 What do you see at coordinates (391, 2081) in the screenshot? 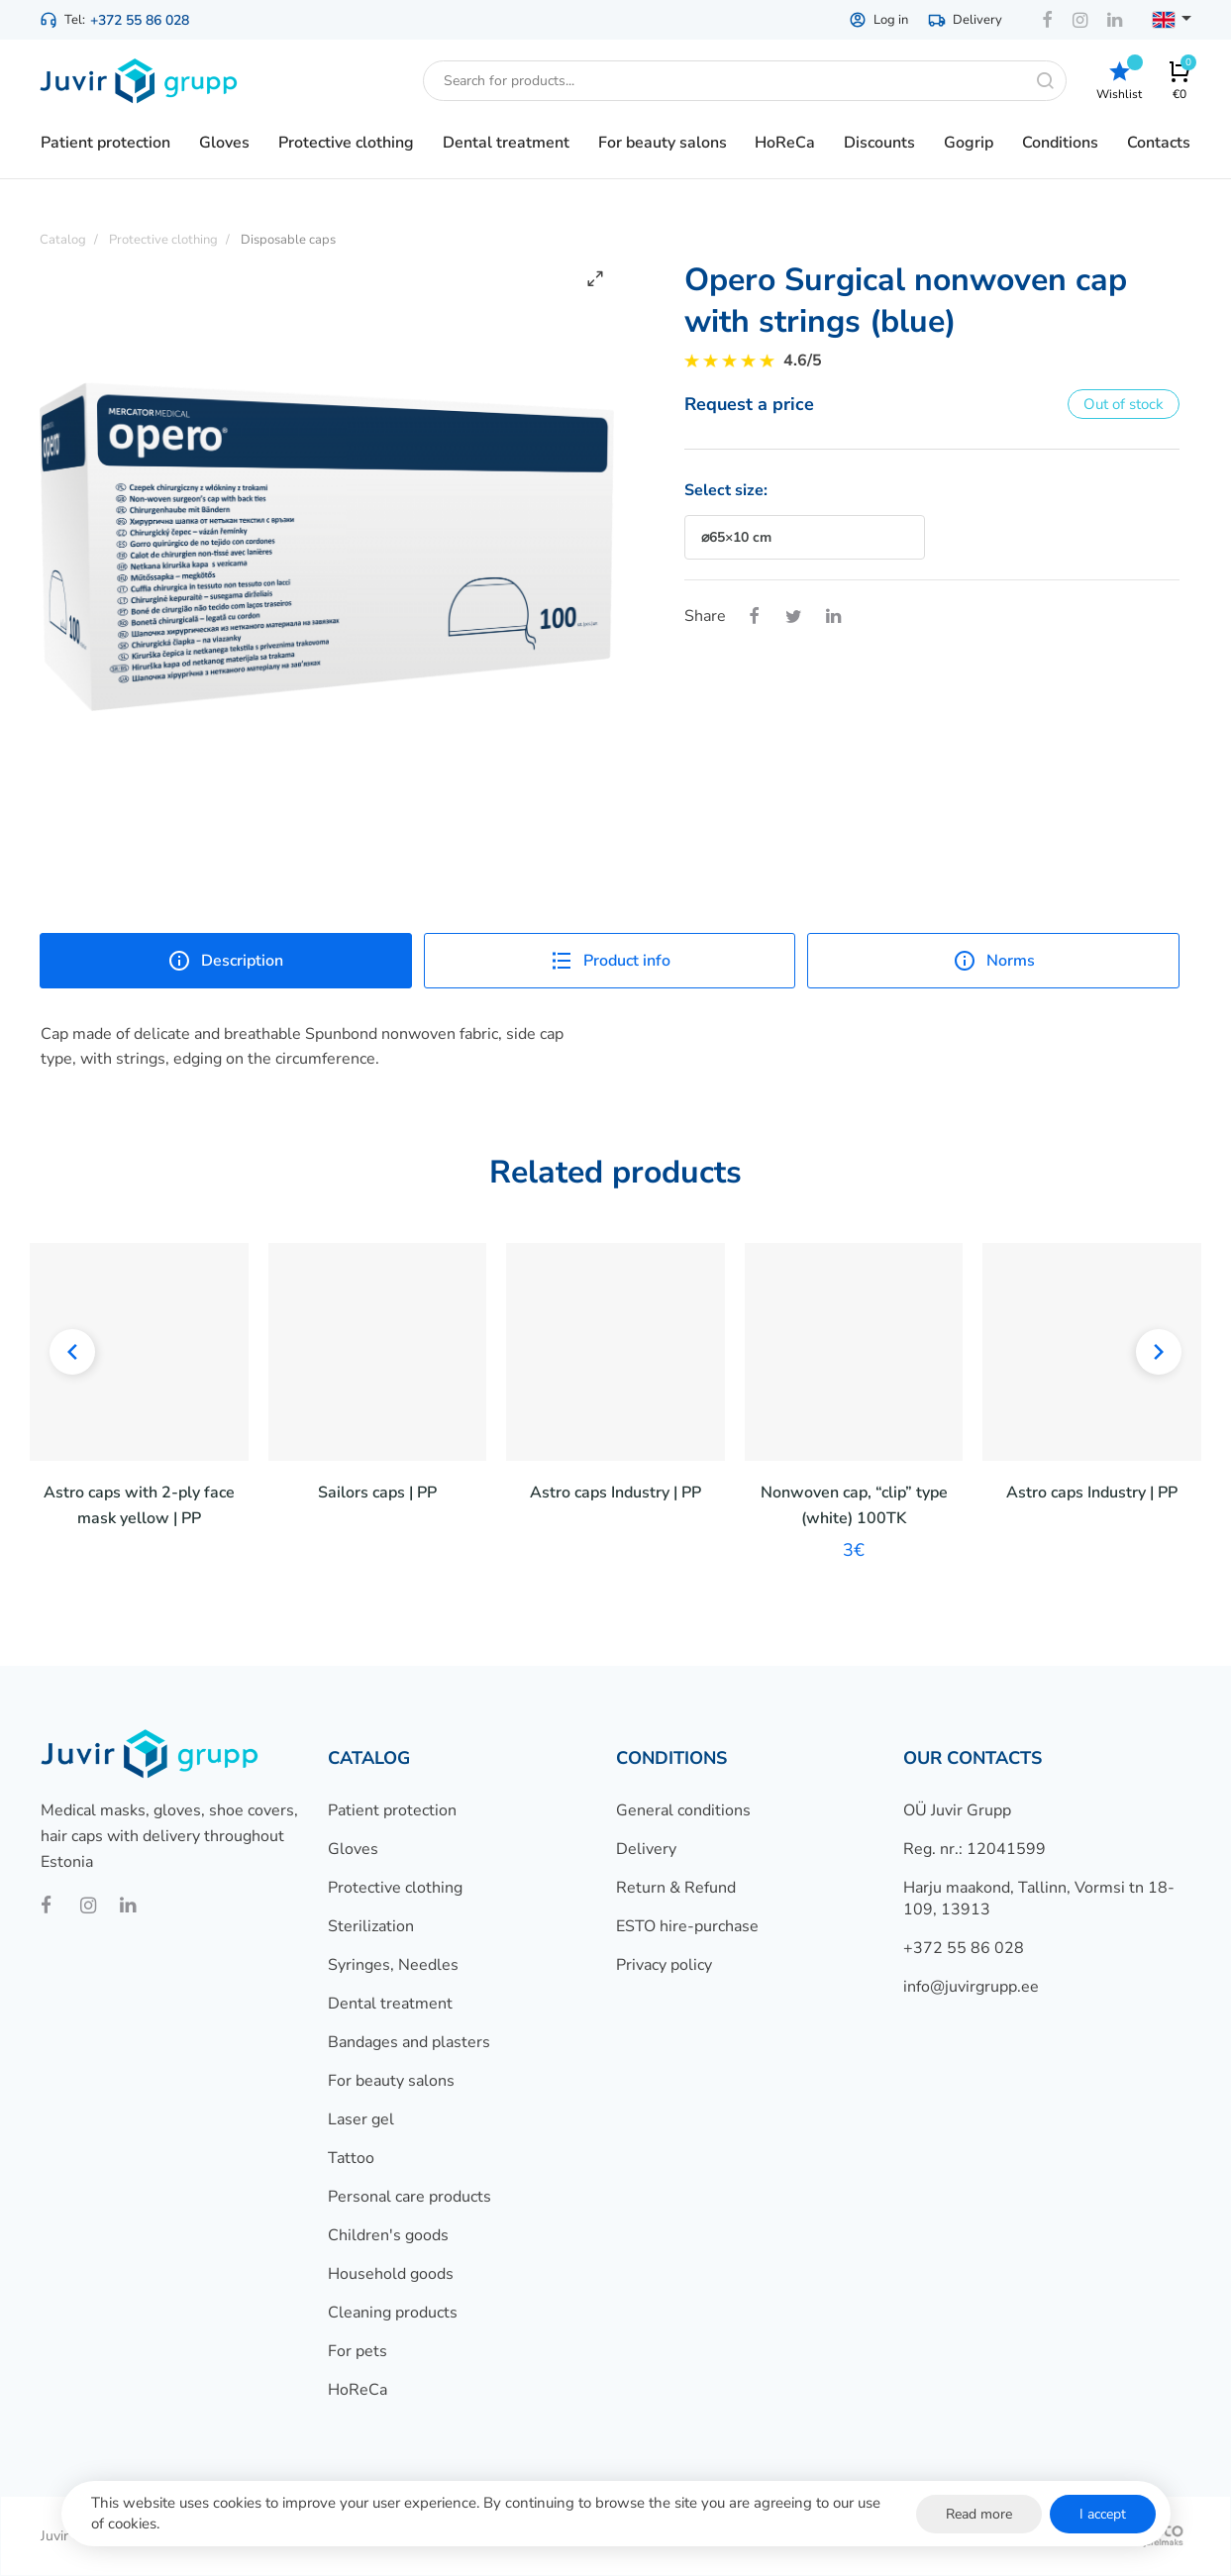
I see `For beauty salons` at bounding box center [391, 2081].